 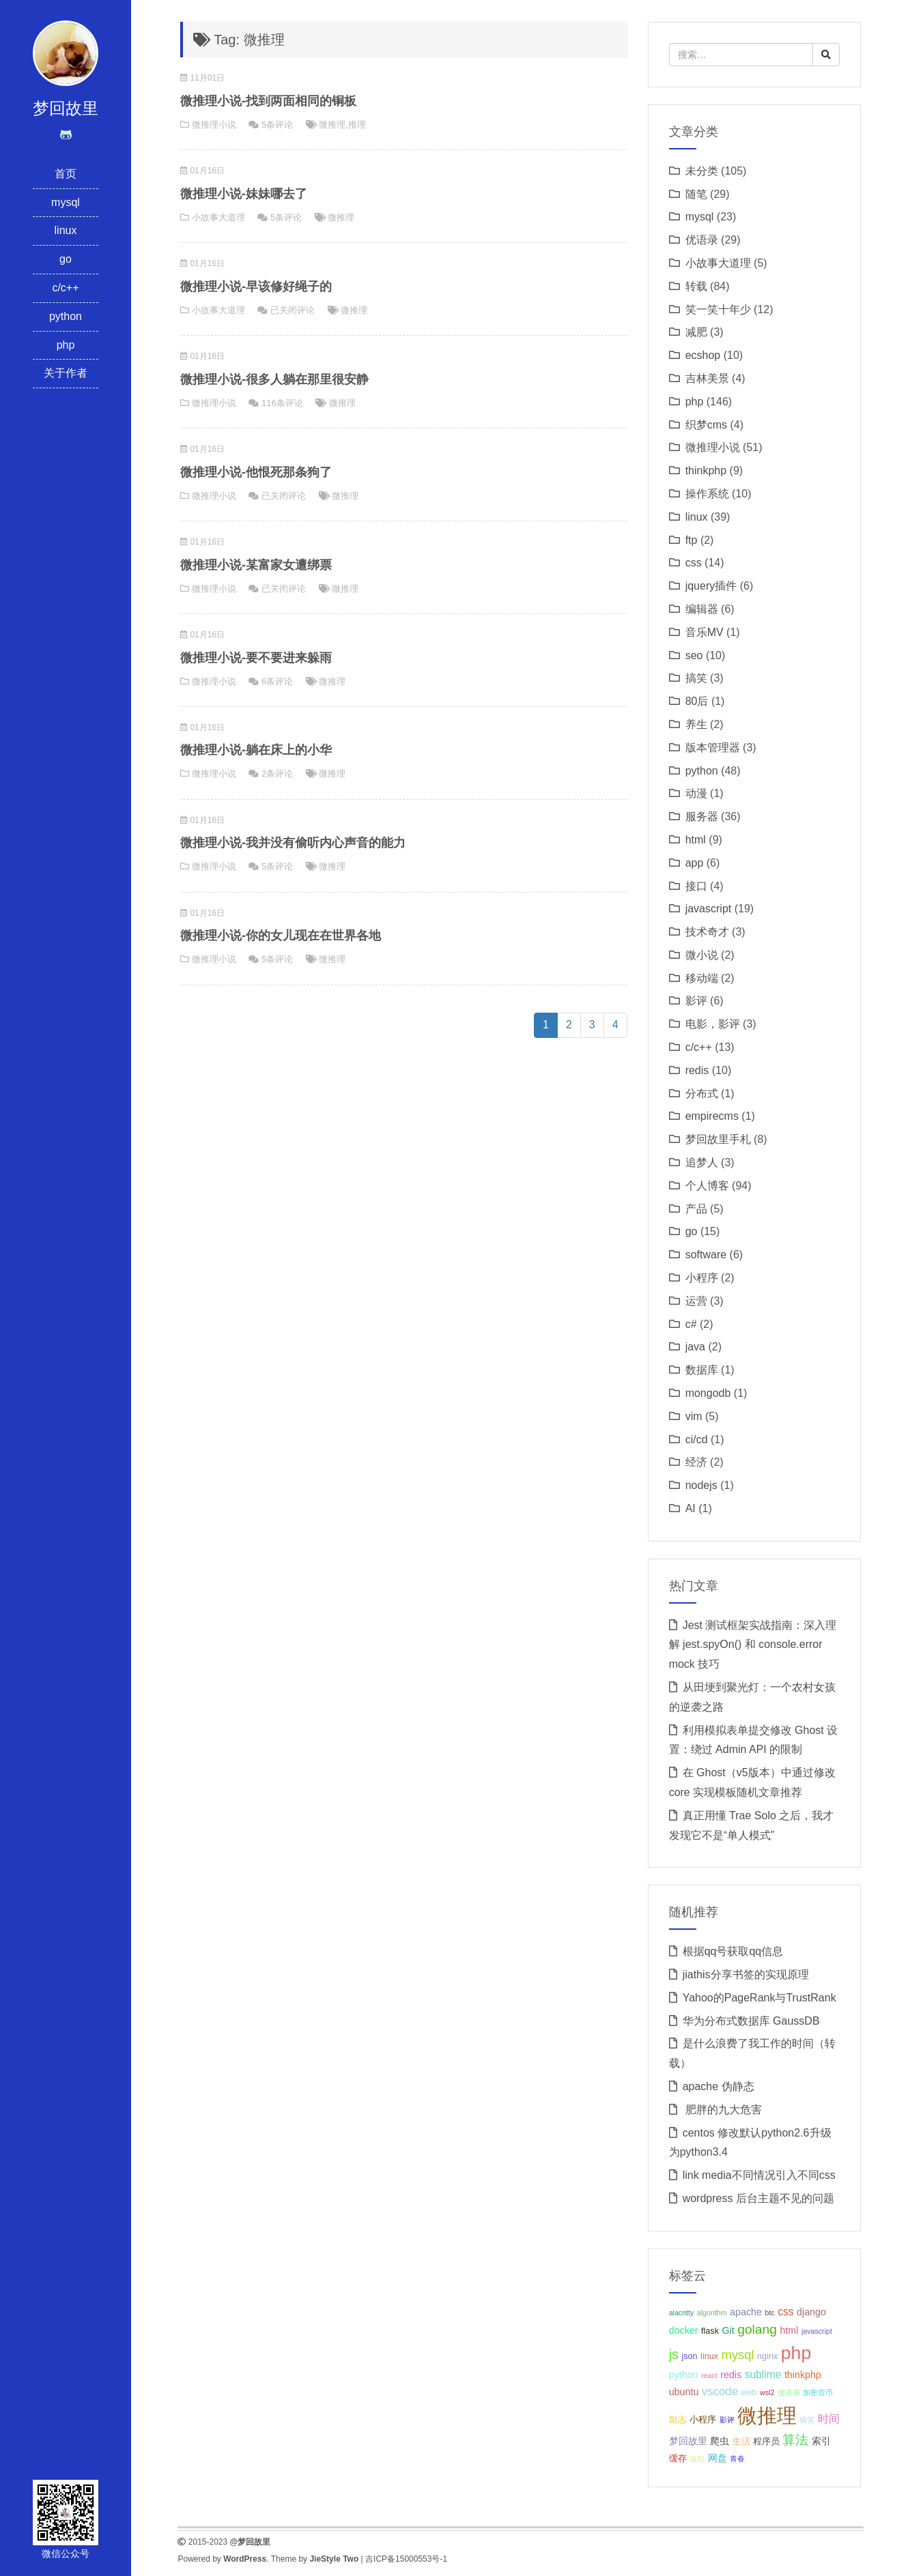 I want to click on 116条评论, so click(x=282, y=403).